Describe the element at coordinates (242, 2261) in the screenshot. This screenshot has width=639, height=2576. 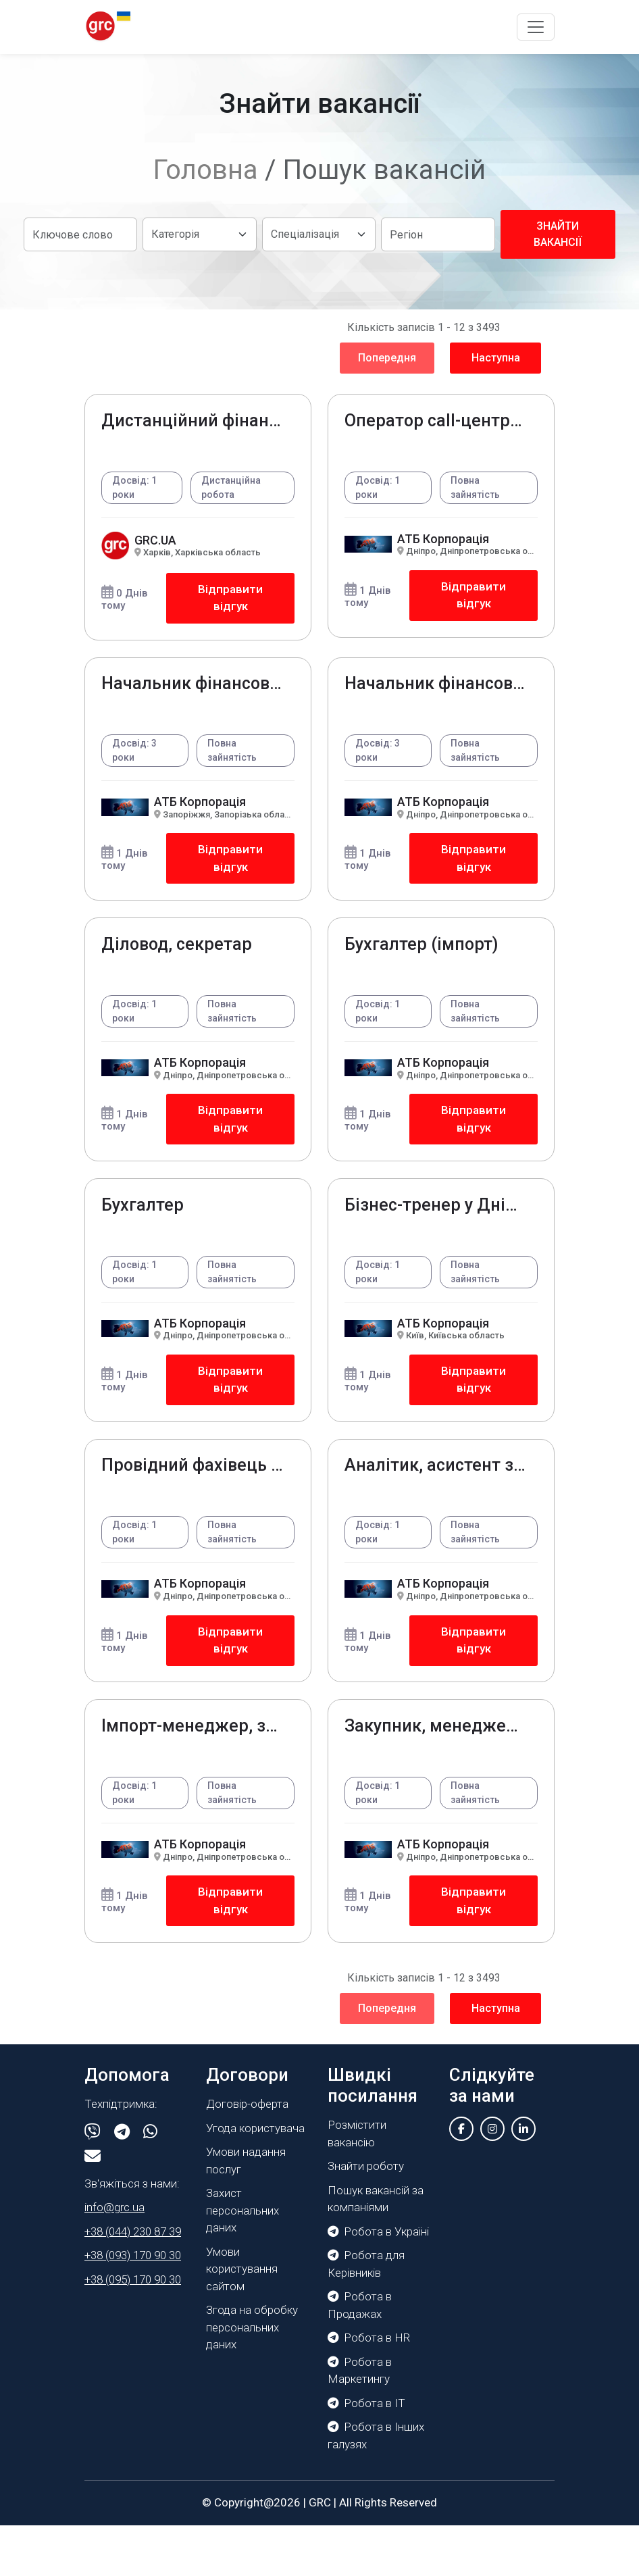
I see `Захист персональних даних` at that location.